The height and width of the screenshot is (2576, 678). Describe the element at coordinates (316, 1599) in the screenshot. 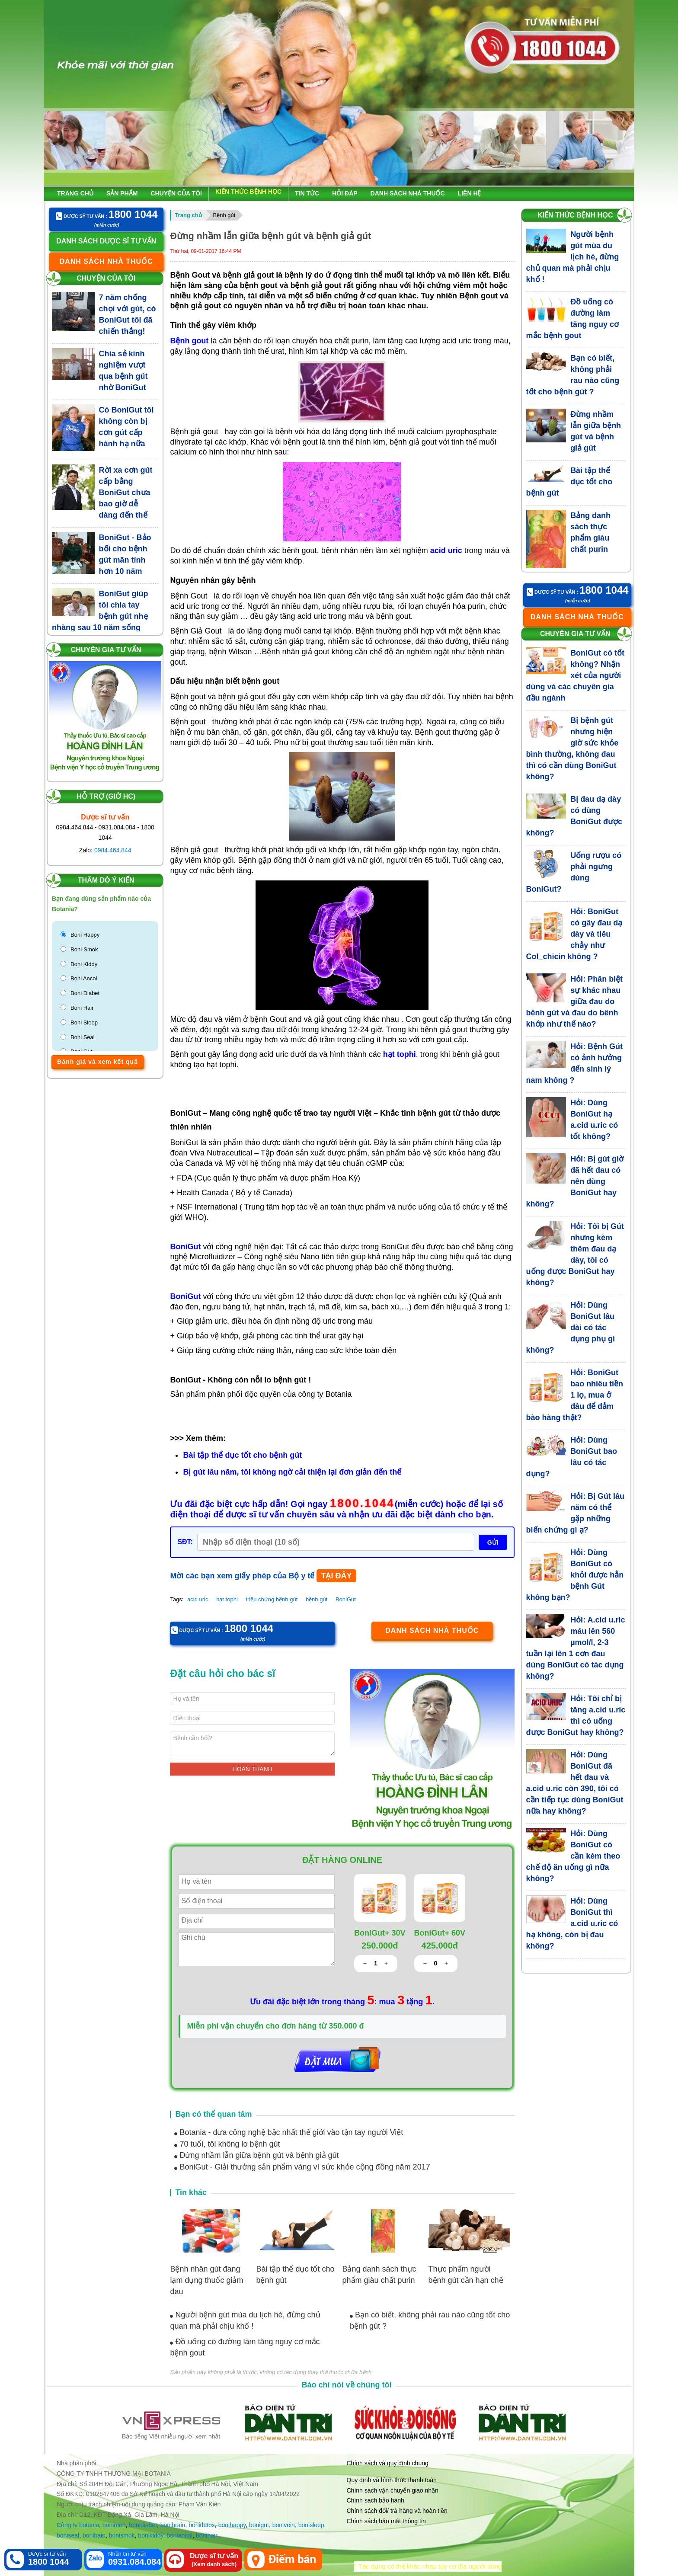

I see `bệnh gút` at that location.